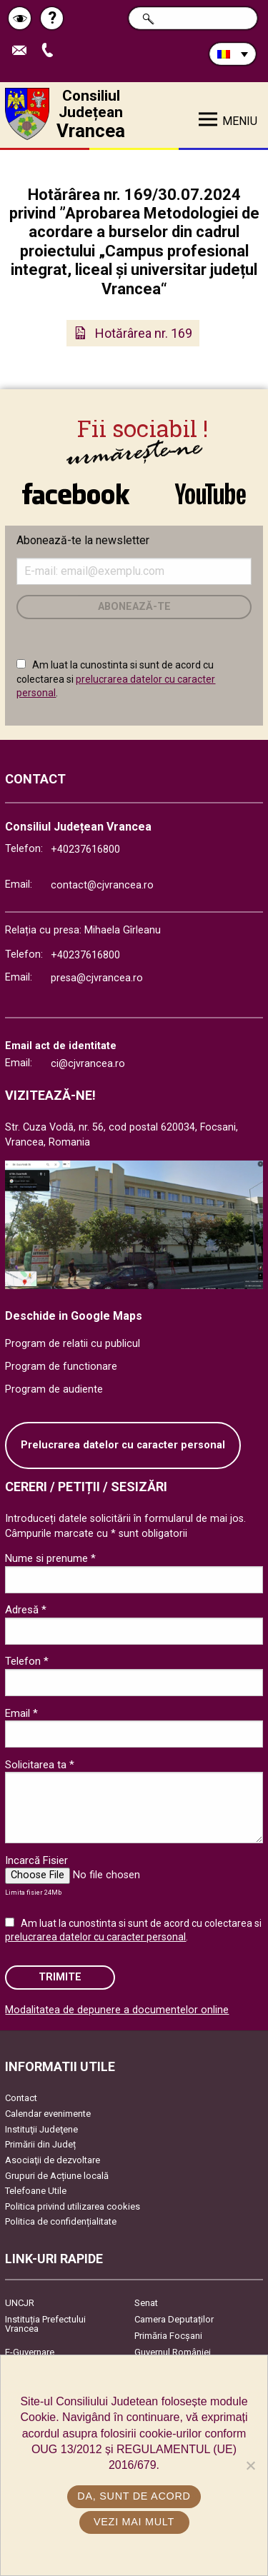 The image size is (268, 2576). What do you see at coordinates (54, 1389) in the screenshot?
I see `Program de audiente` at bounding box center [54, 1389].